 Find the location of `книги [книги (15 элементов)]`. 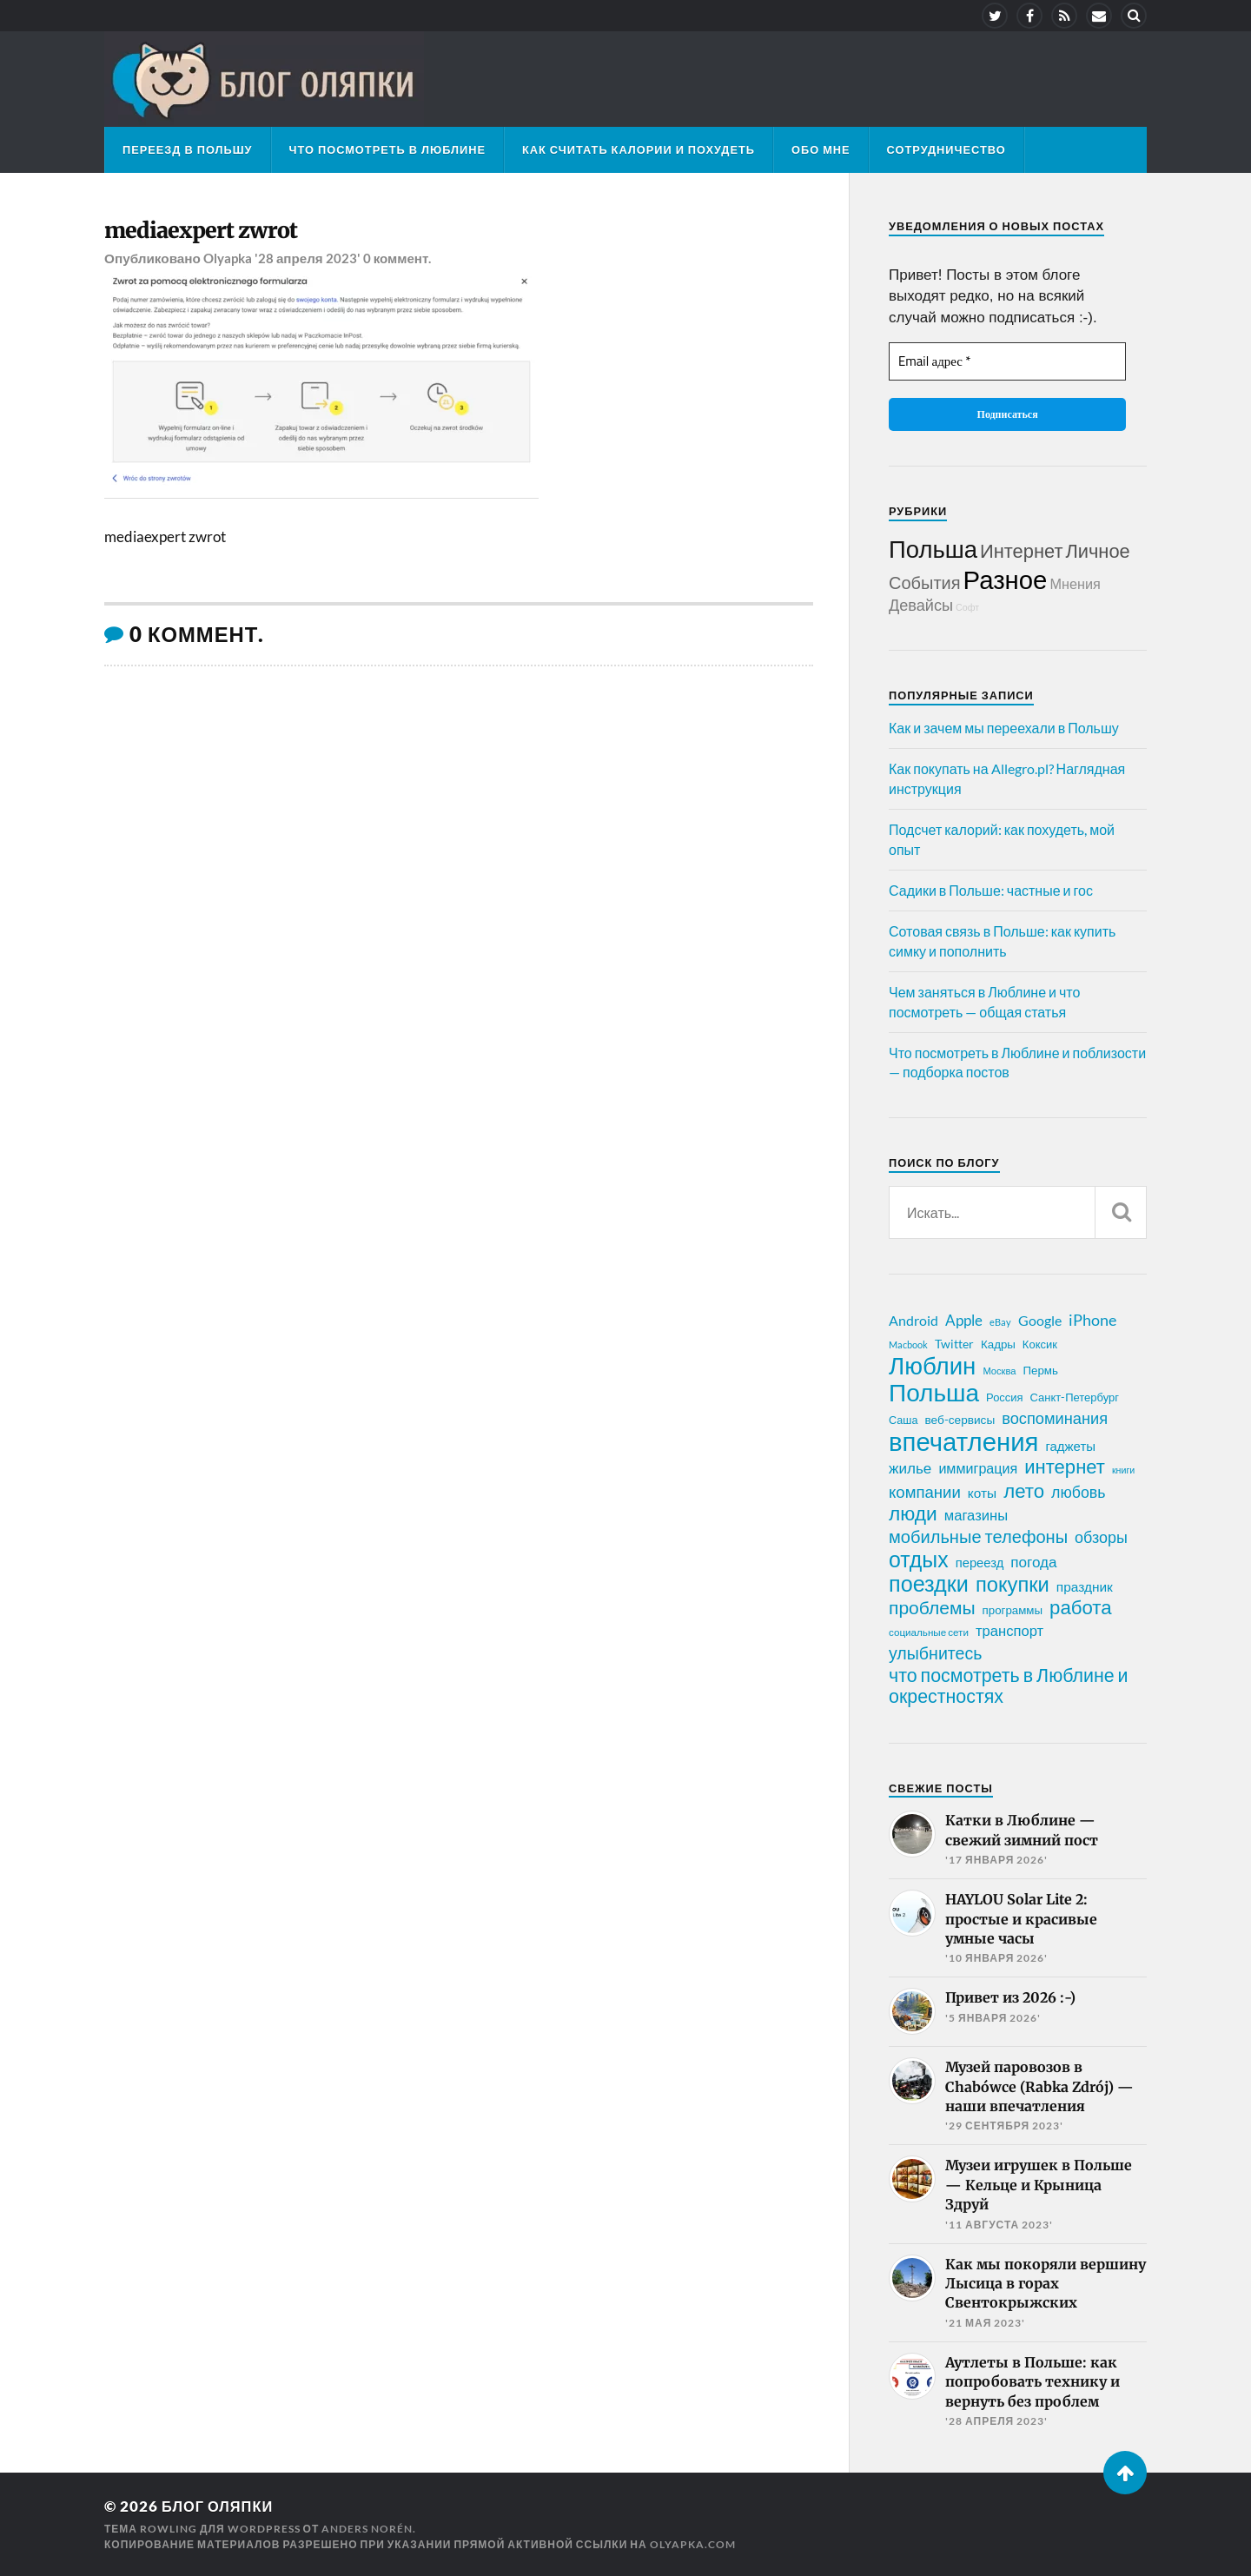

книги [книги (15 элементов)] is located at coordinates (1123, 1469).